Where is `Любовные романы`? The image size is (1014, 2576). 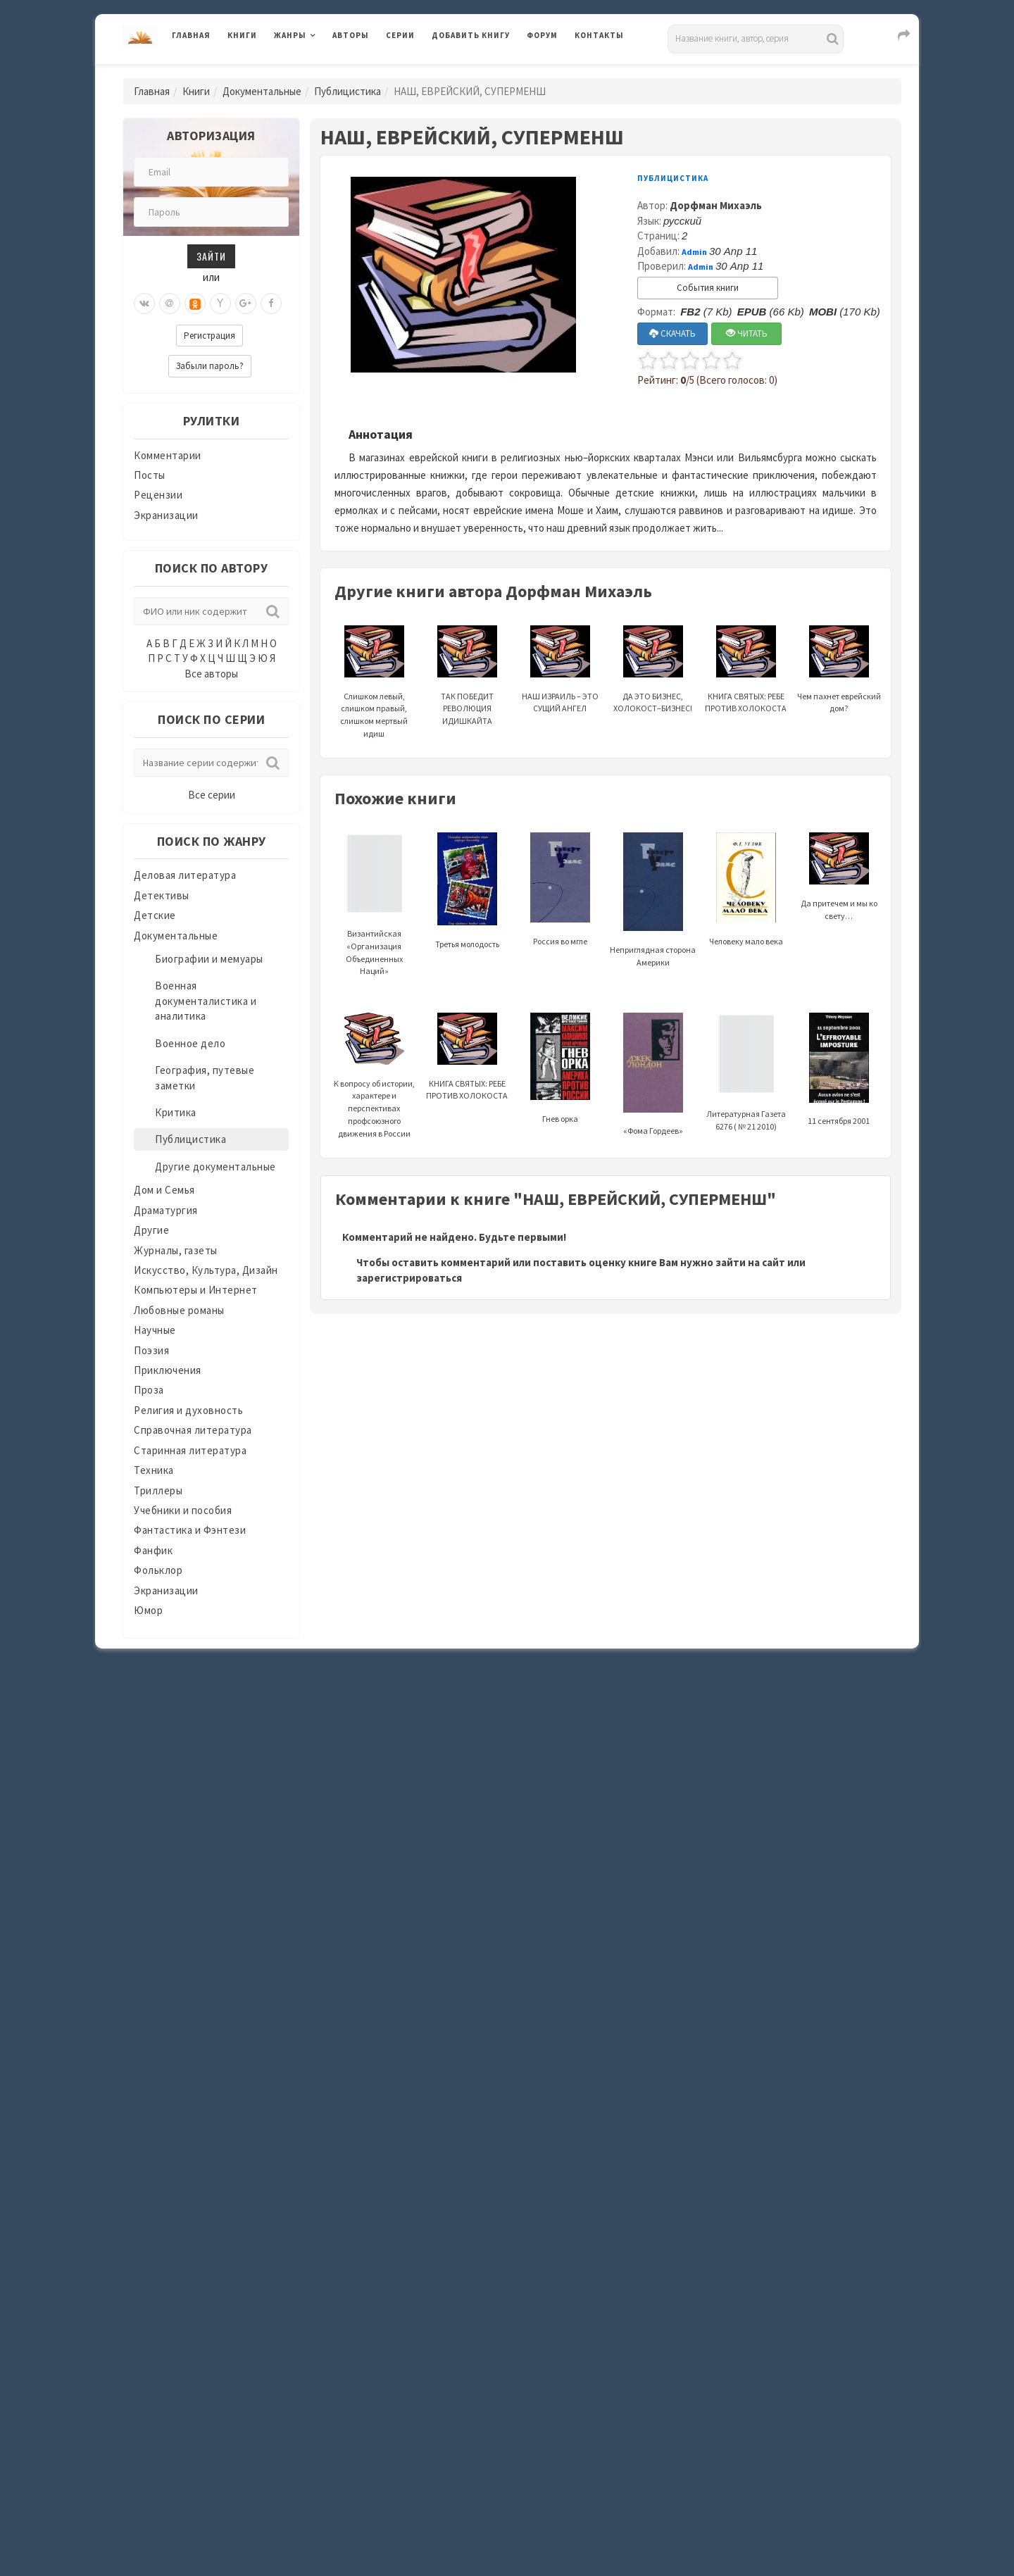
Любовные романы is located at coordinates (179, 1310).